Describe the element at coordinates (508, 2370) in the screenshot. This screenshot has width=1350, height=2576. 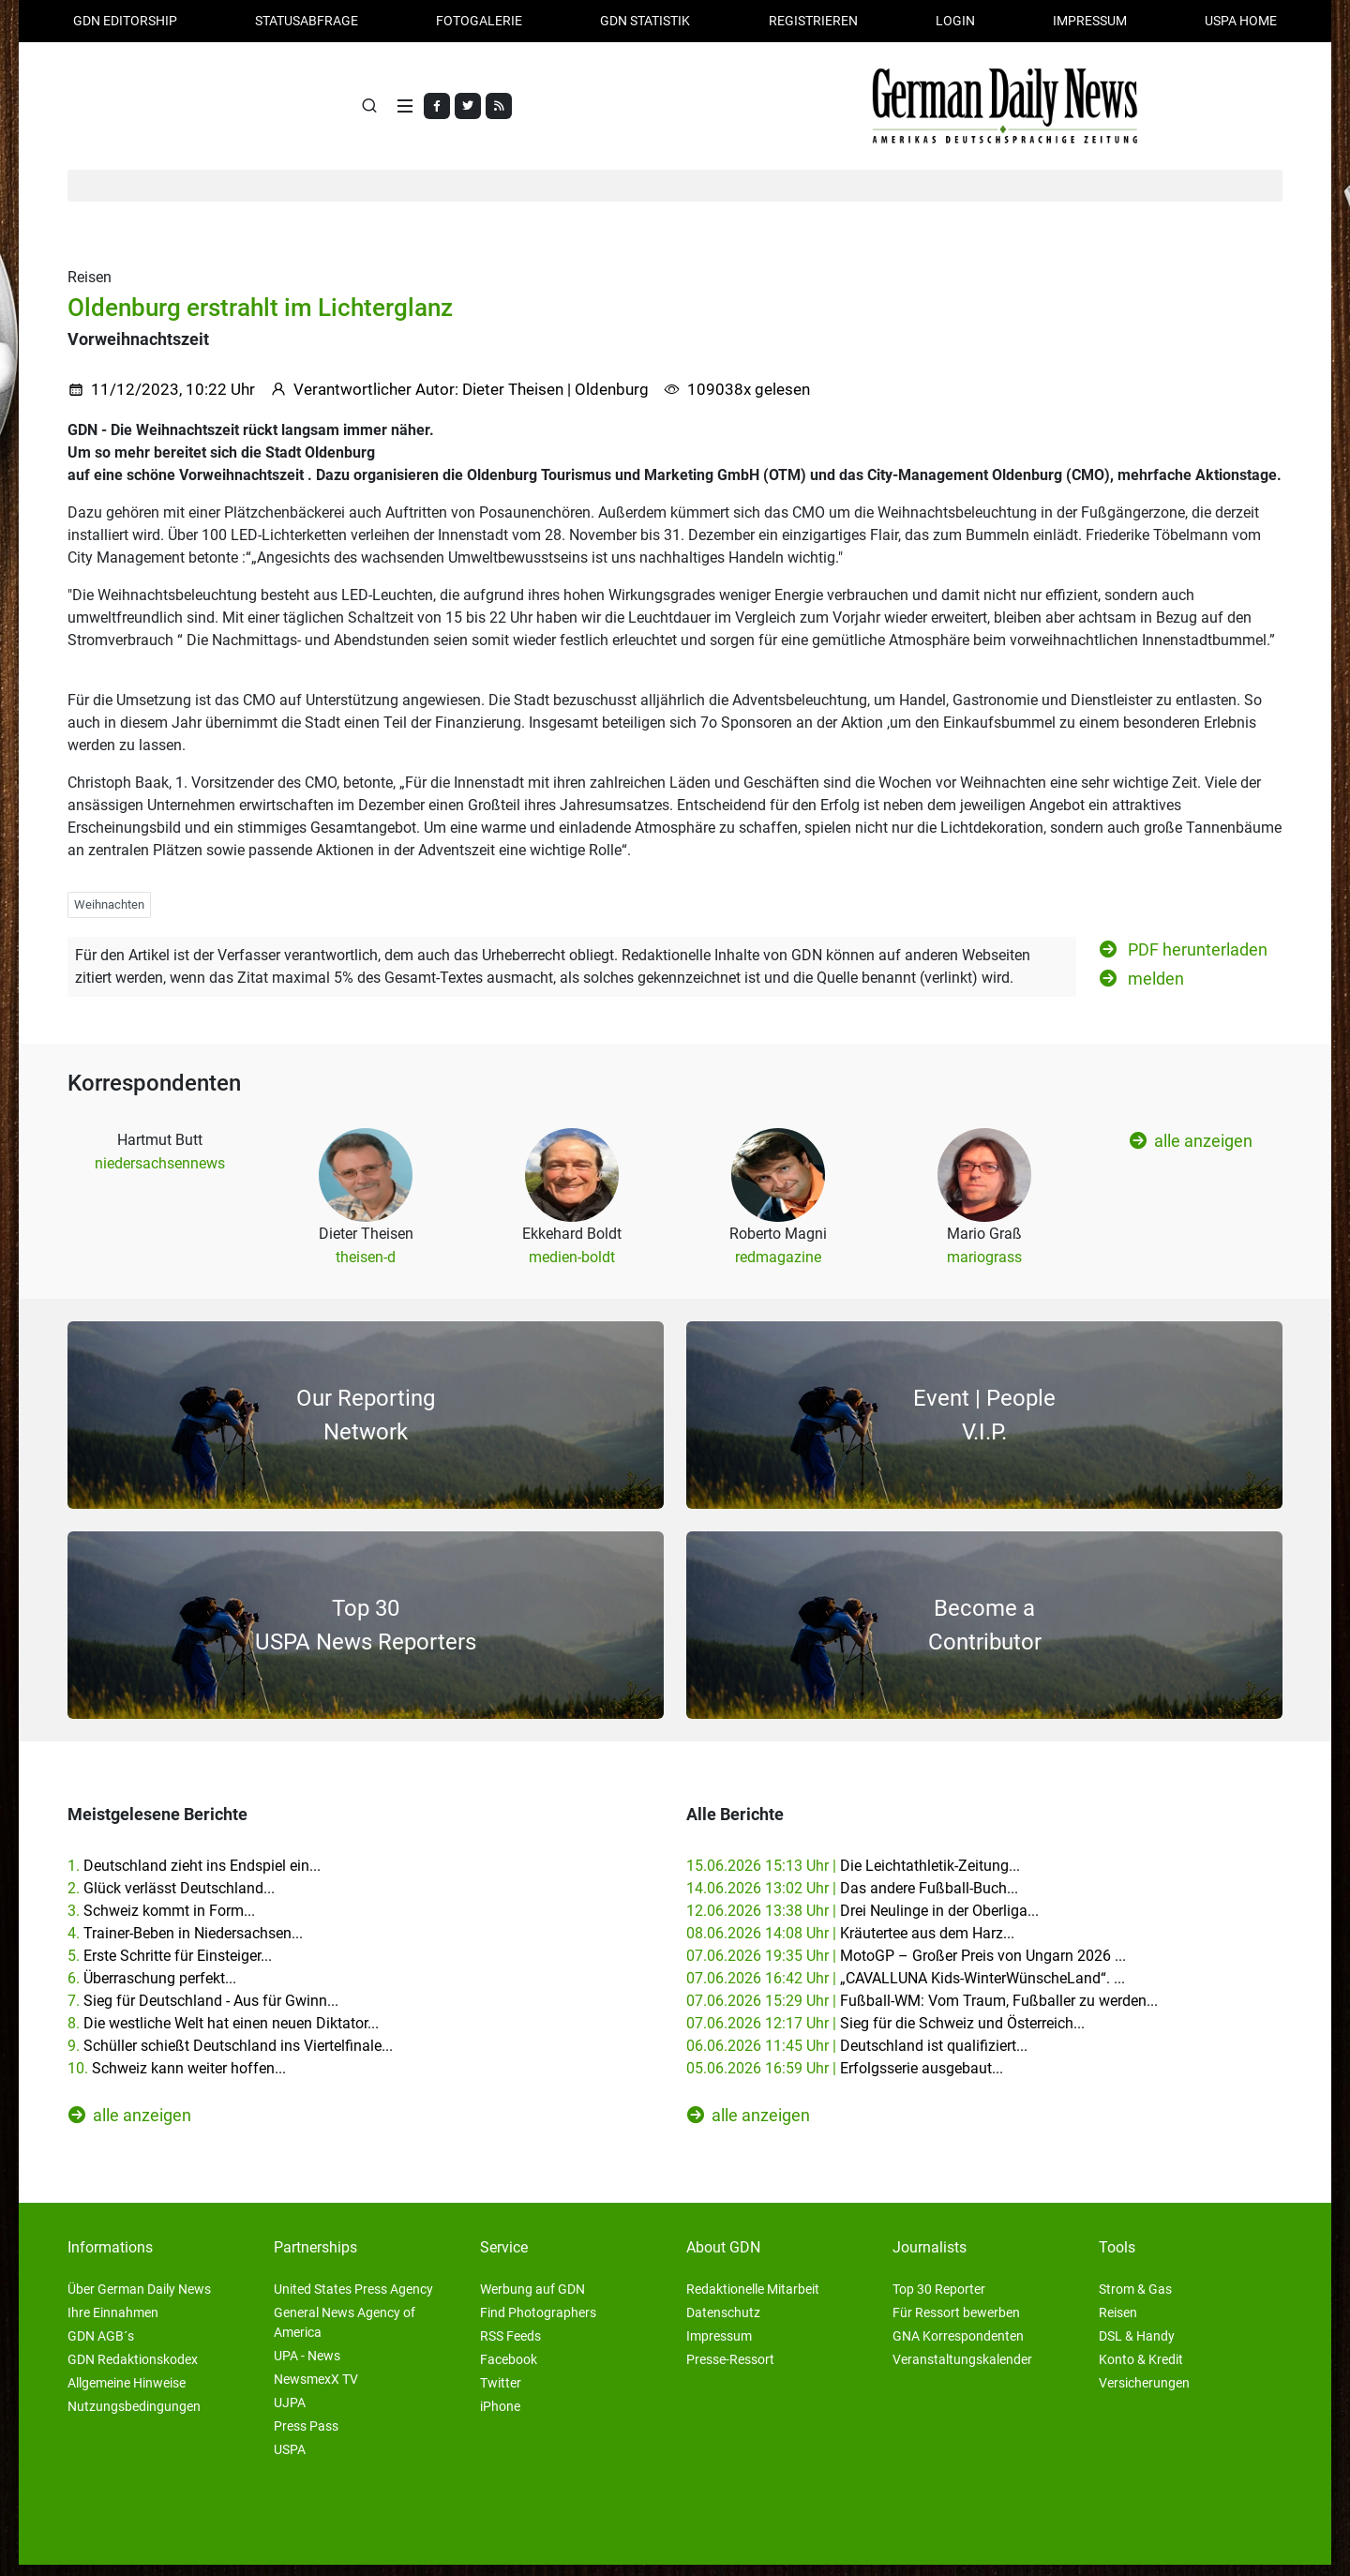
I see `Facebook` at that location.